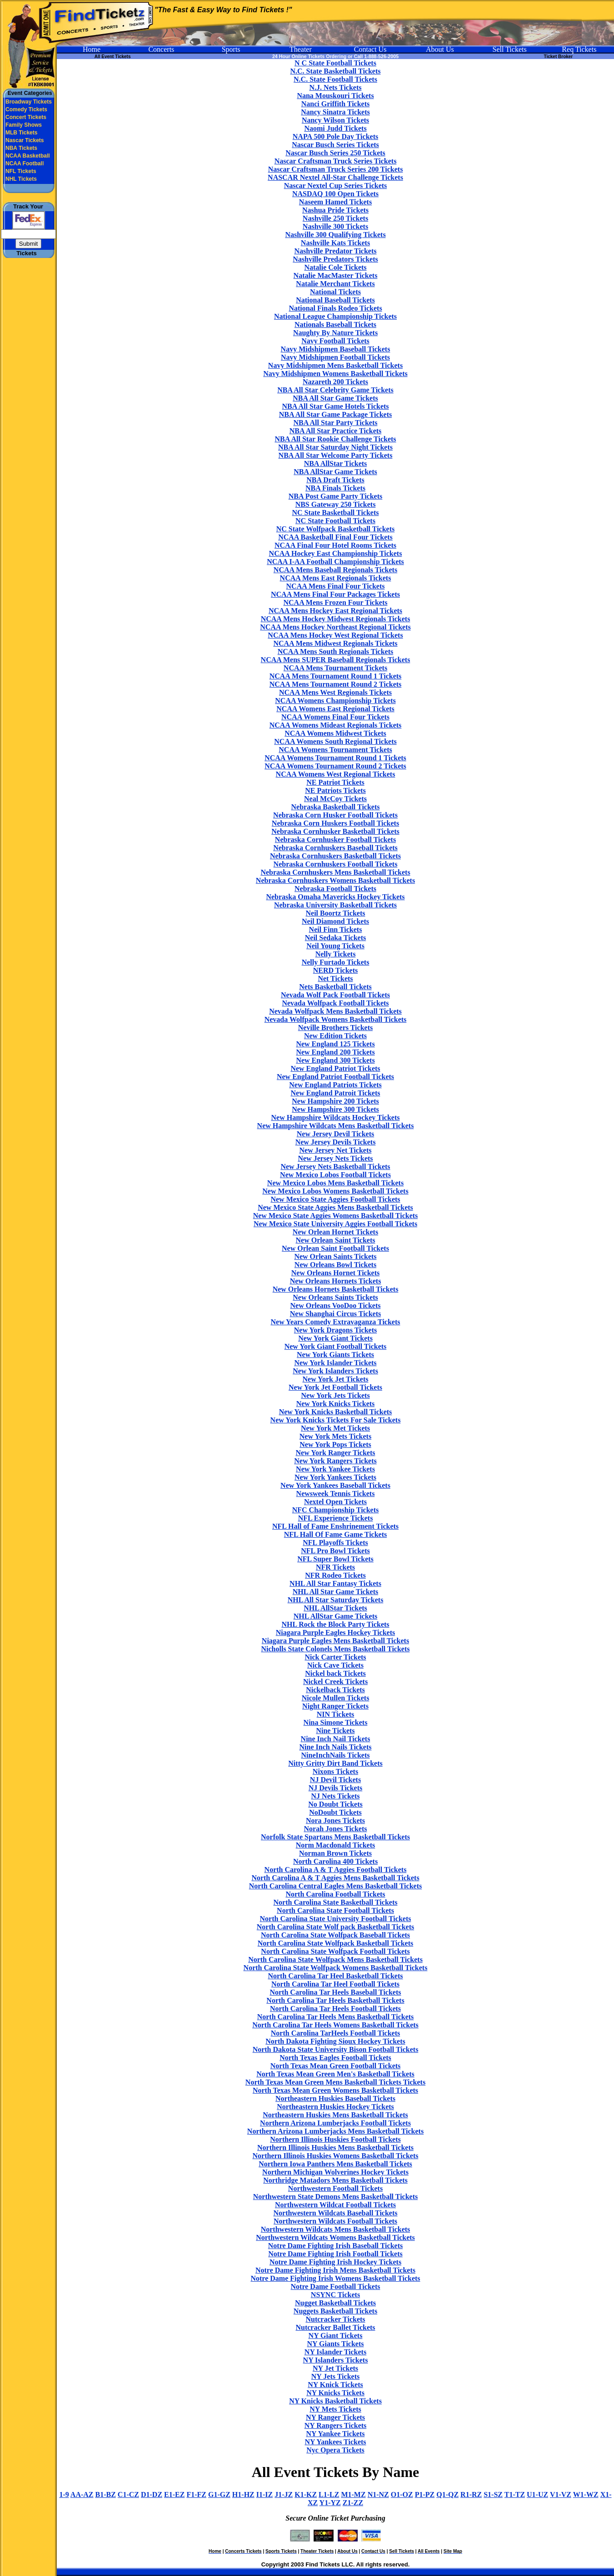 The width and height of the screenshot is (614, 2576). I want to click on New Mexico State University Aggies Football Tickets, so click(335, 1224).